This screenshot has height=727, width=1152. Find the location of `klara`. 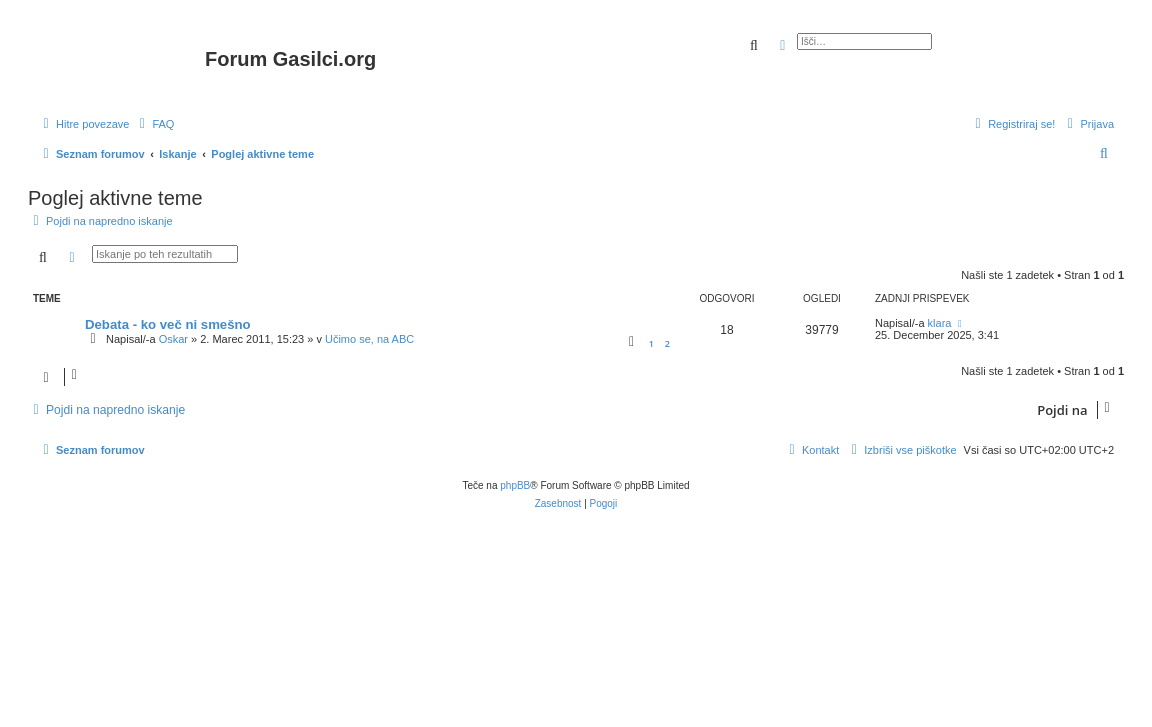

klara is located at coordinates (940, 323).